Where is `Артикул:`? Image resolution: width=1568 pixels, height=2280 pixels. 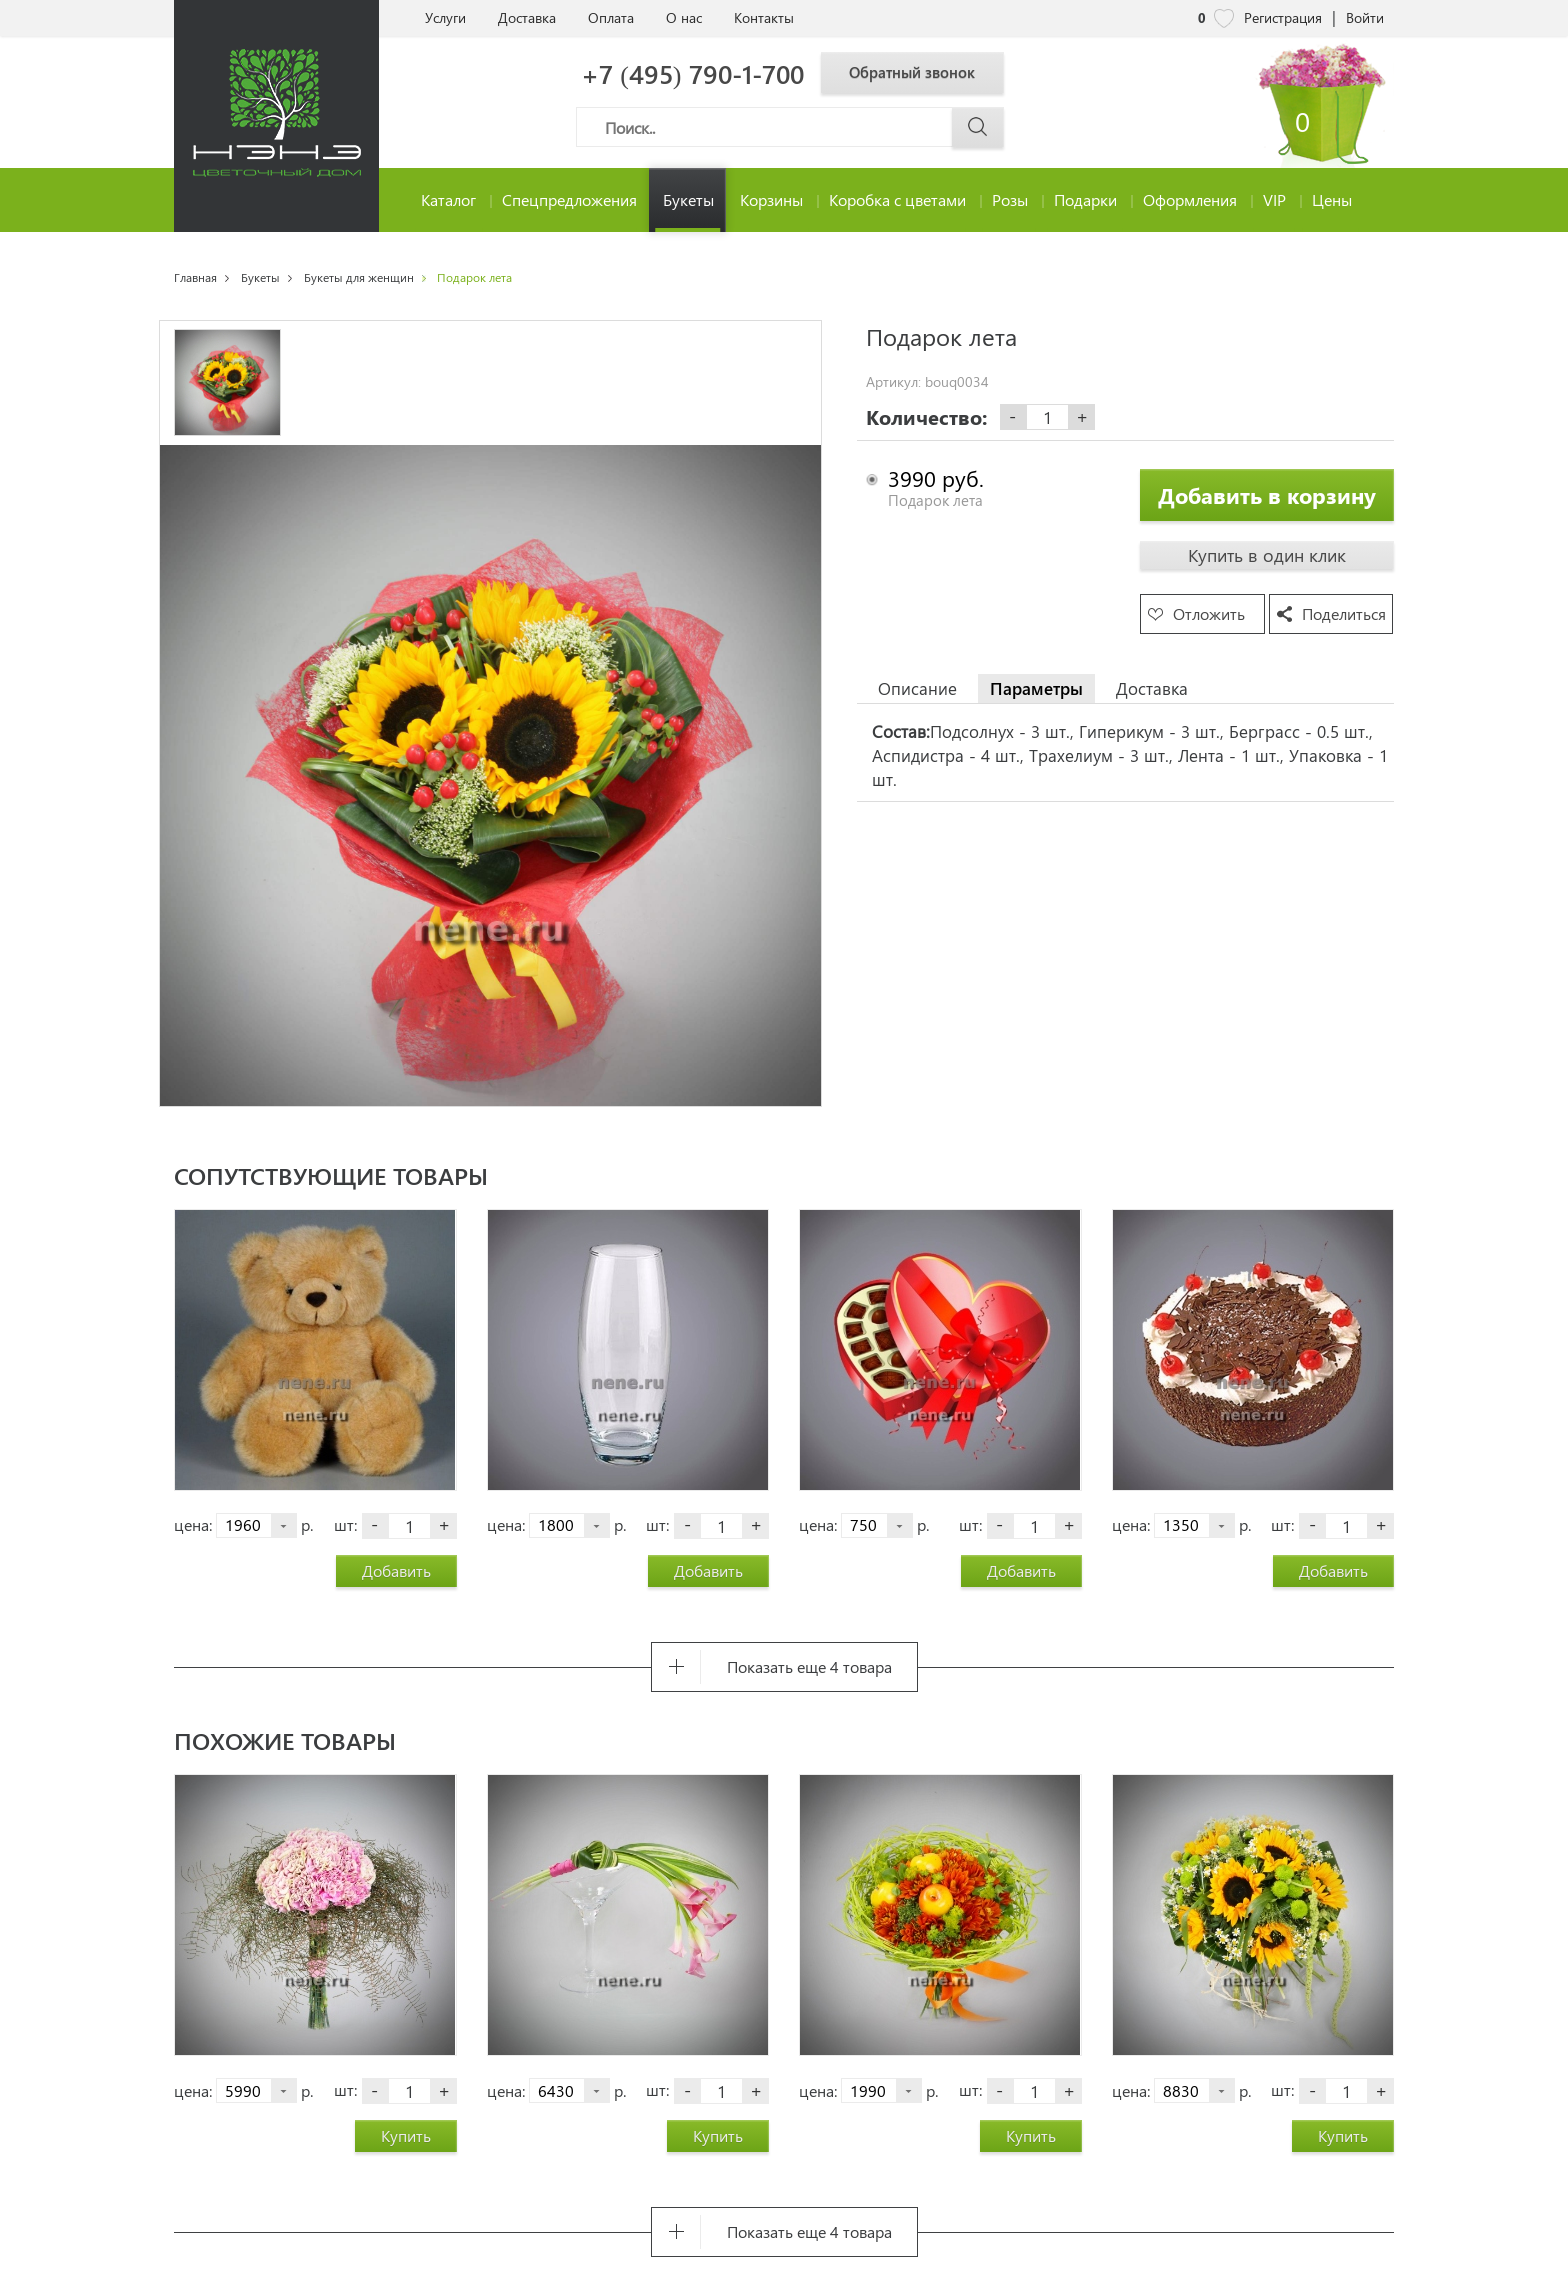
Артикул: is located at coordinates (893, 382).